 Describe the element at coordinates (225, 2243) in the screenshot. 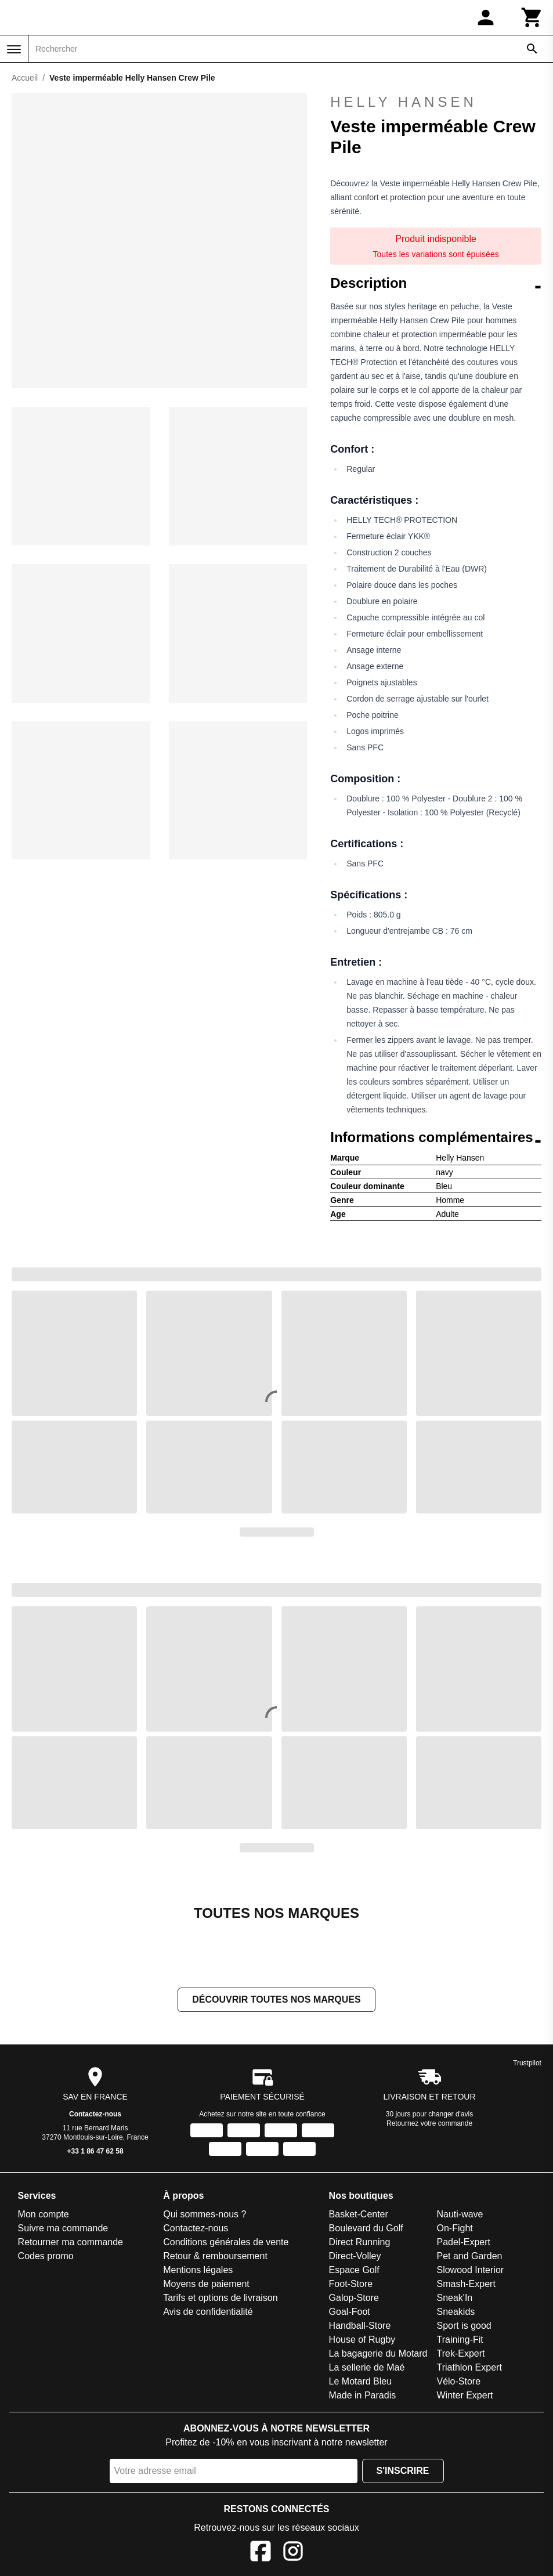

I see `Conditions générales de vente` at that location.